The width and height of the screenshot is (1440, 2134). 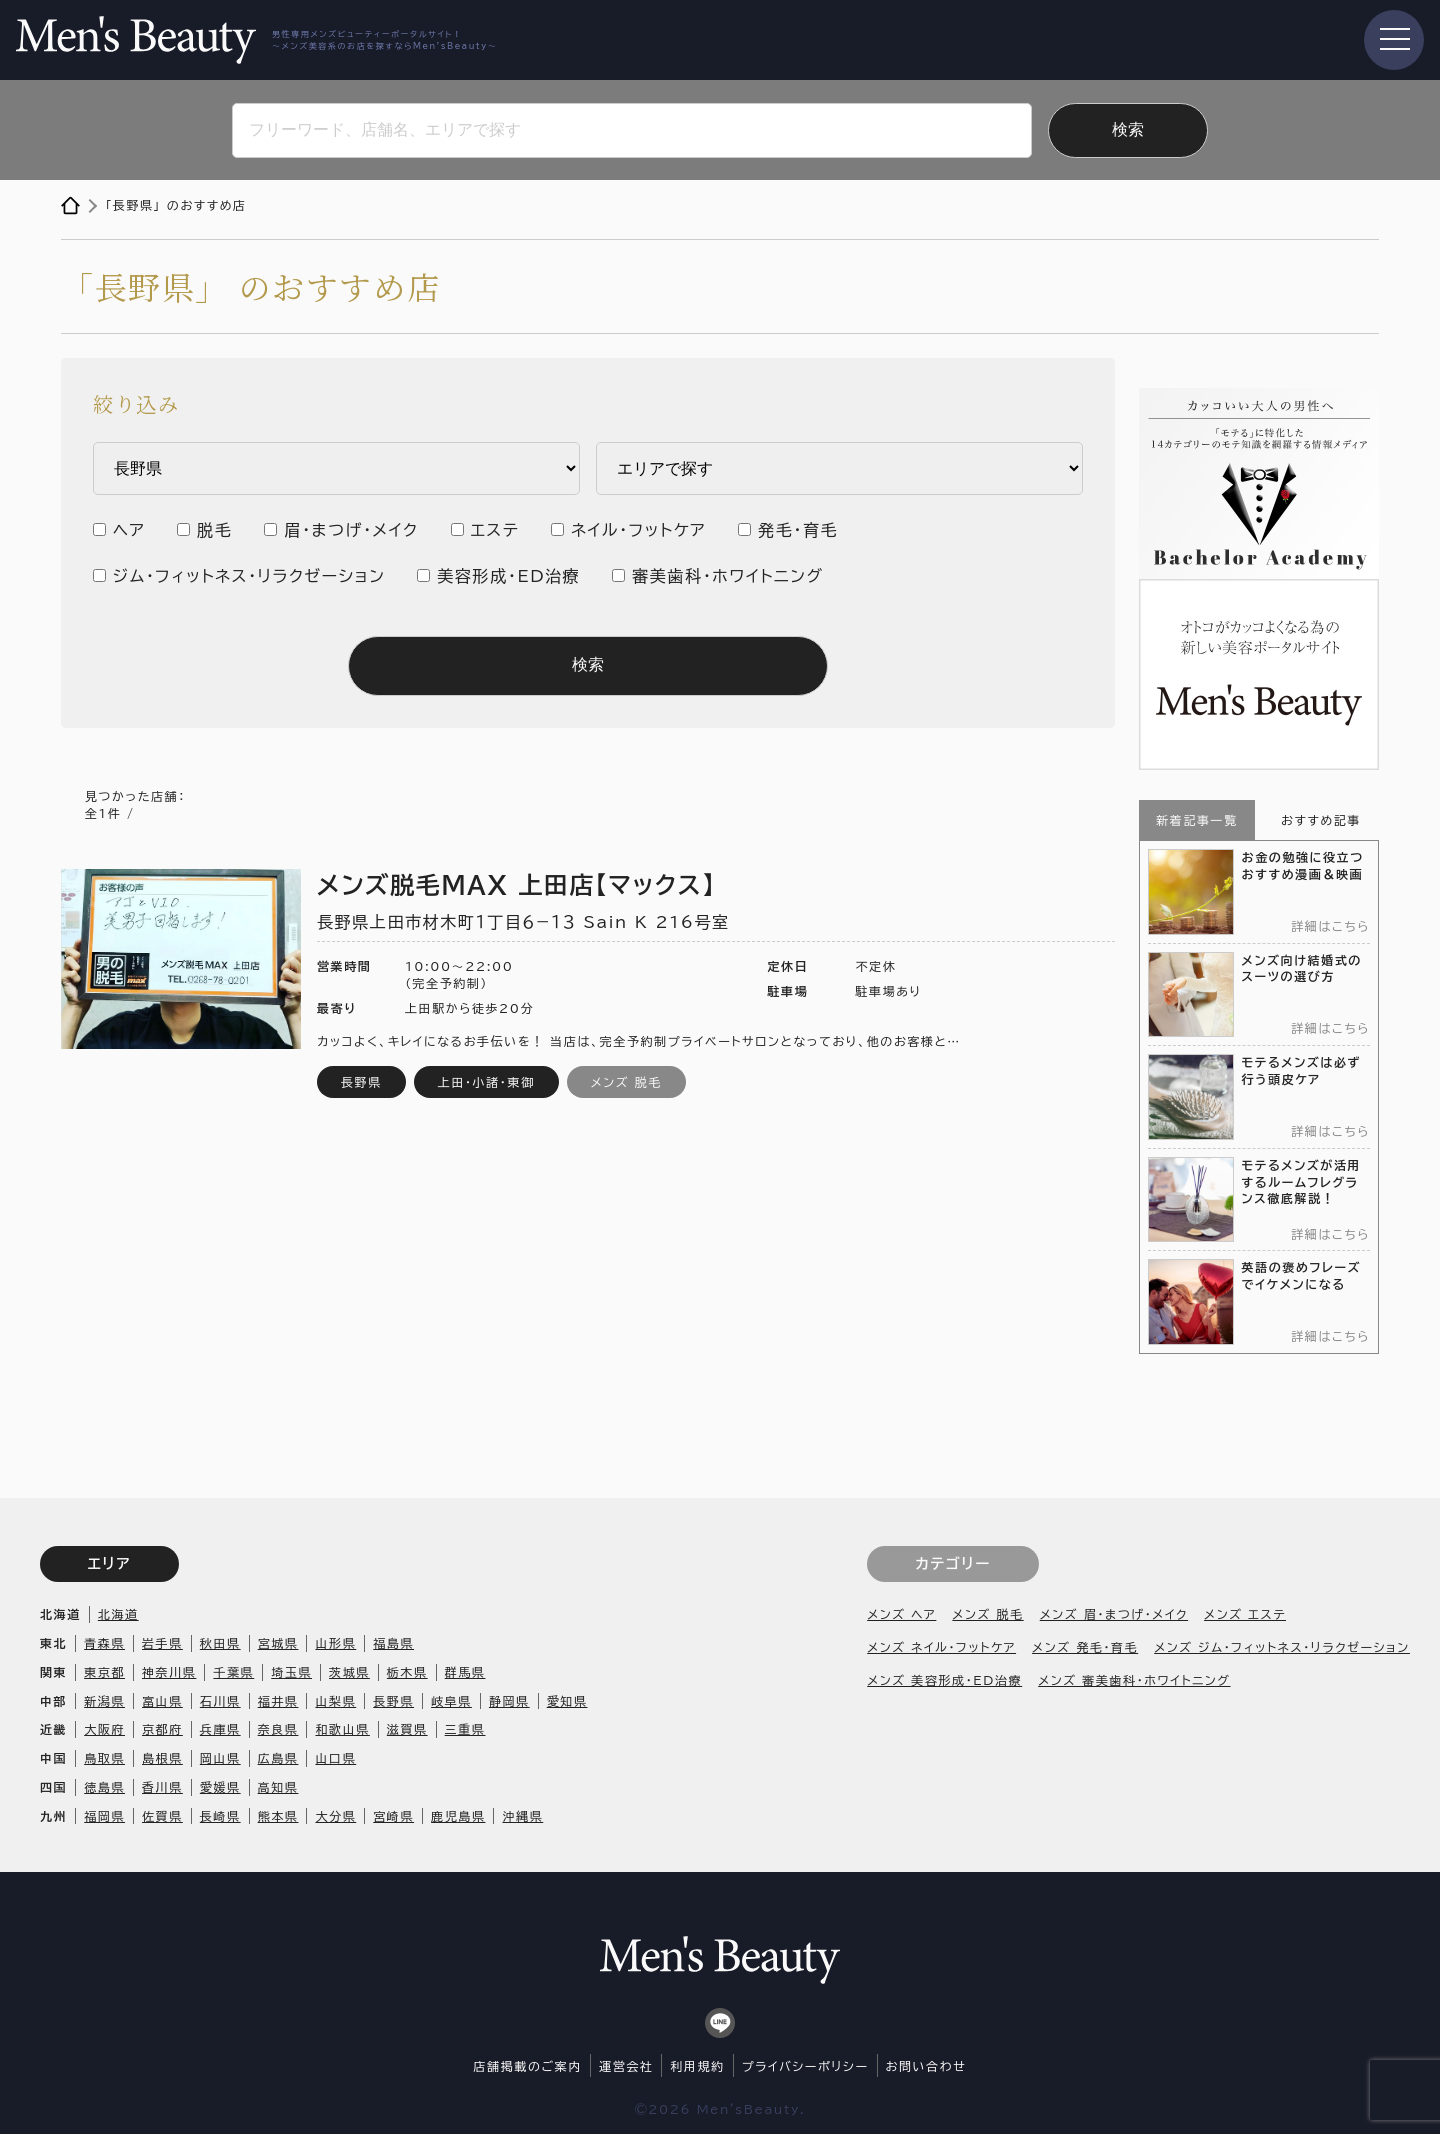 What do you see at coordinates (1245, 1614) in the screenshot?
I see `メンズ エステ` at bounding box center [1245, 1614].